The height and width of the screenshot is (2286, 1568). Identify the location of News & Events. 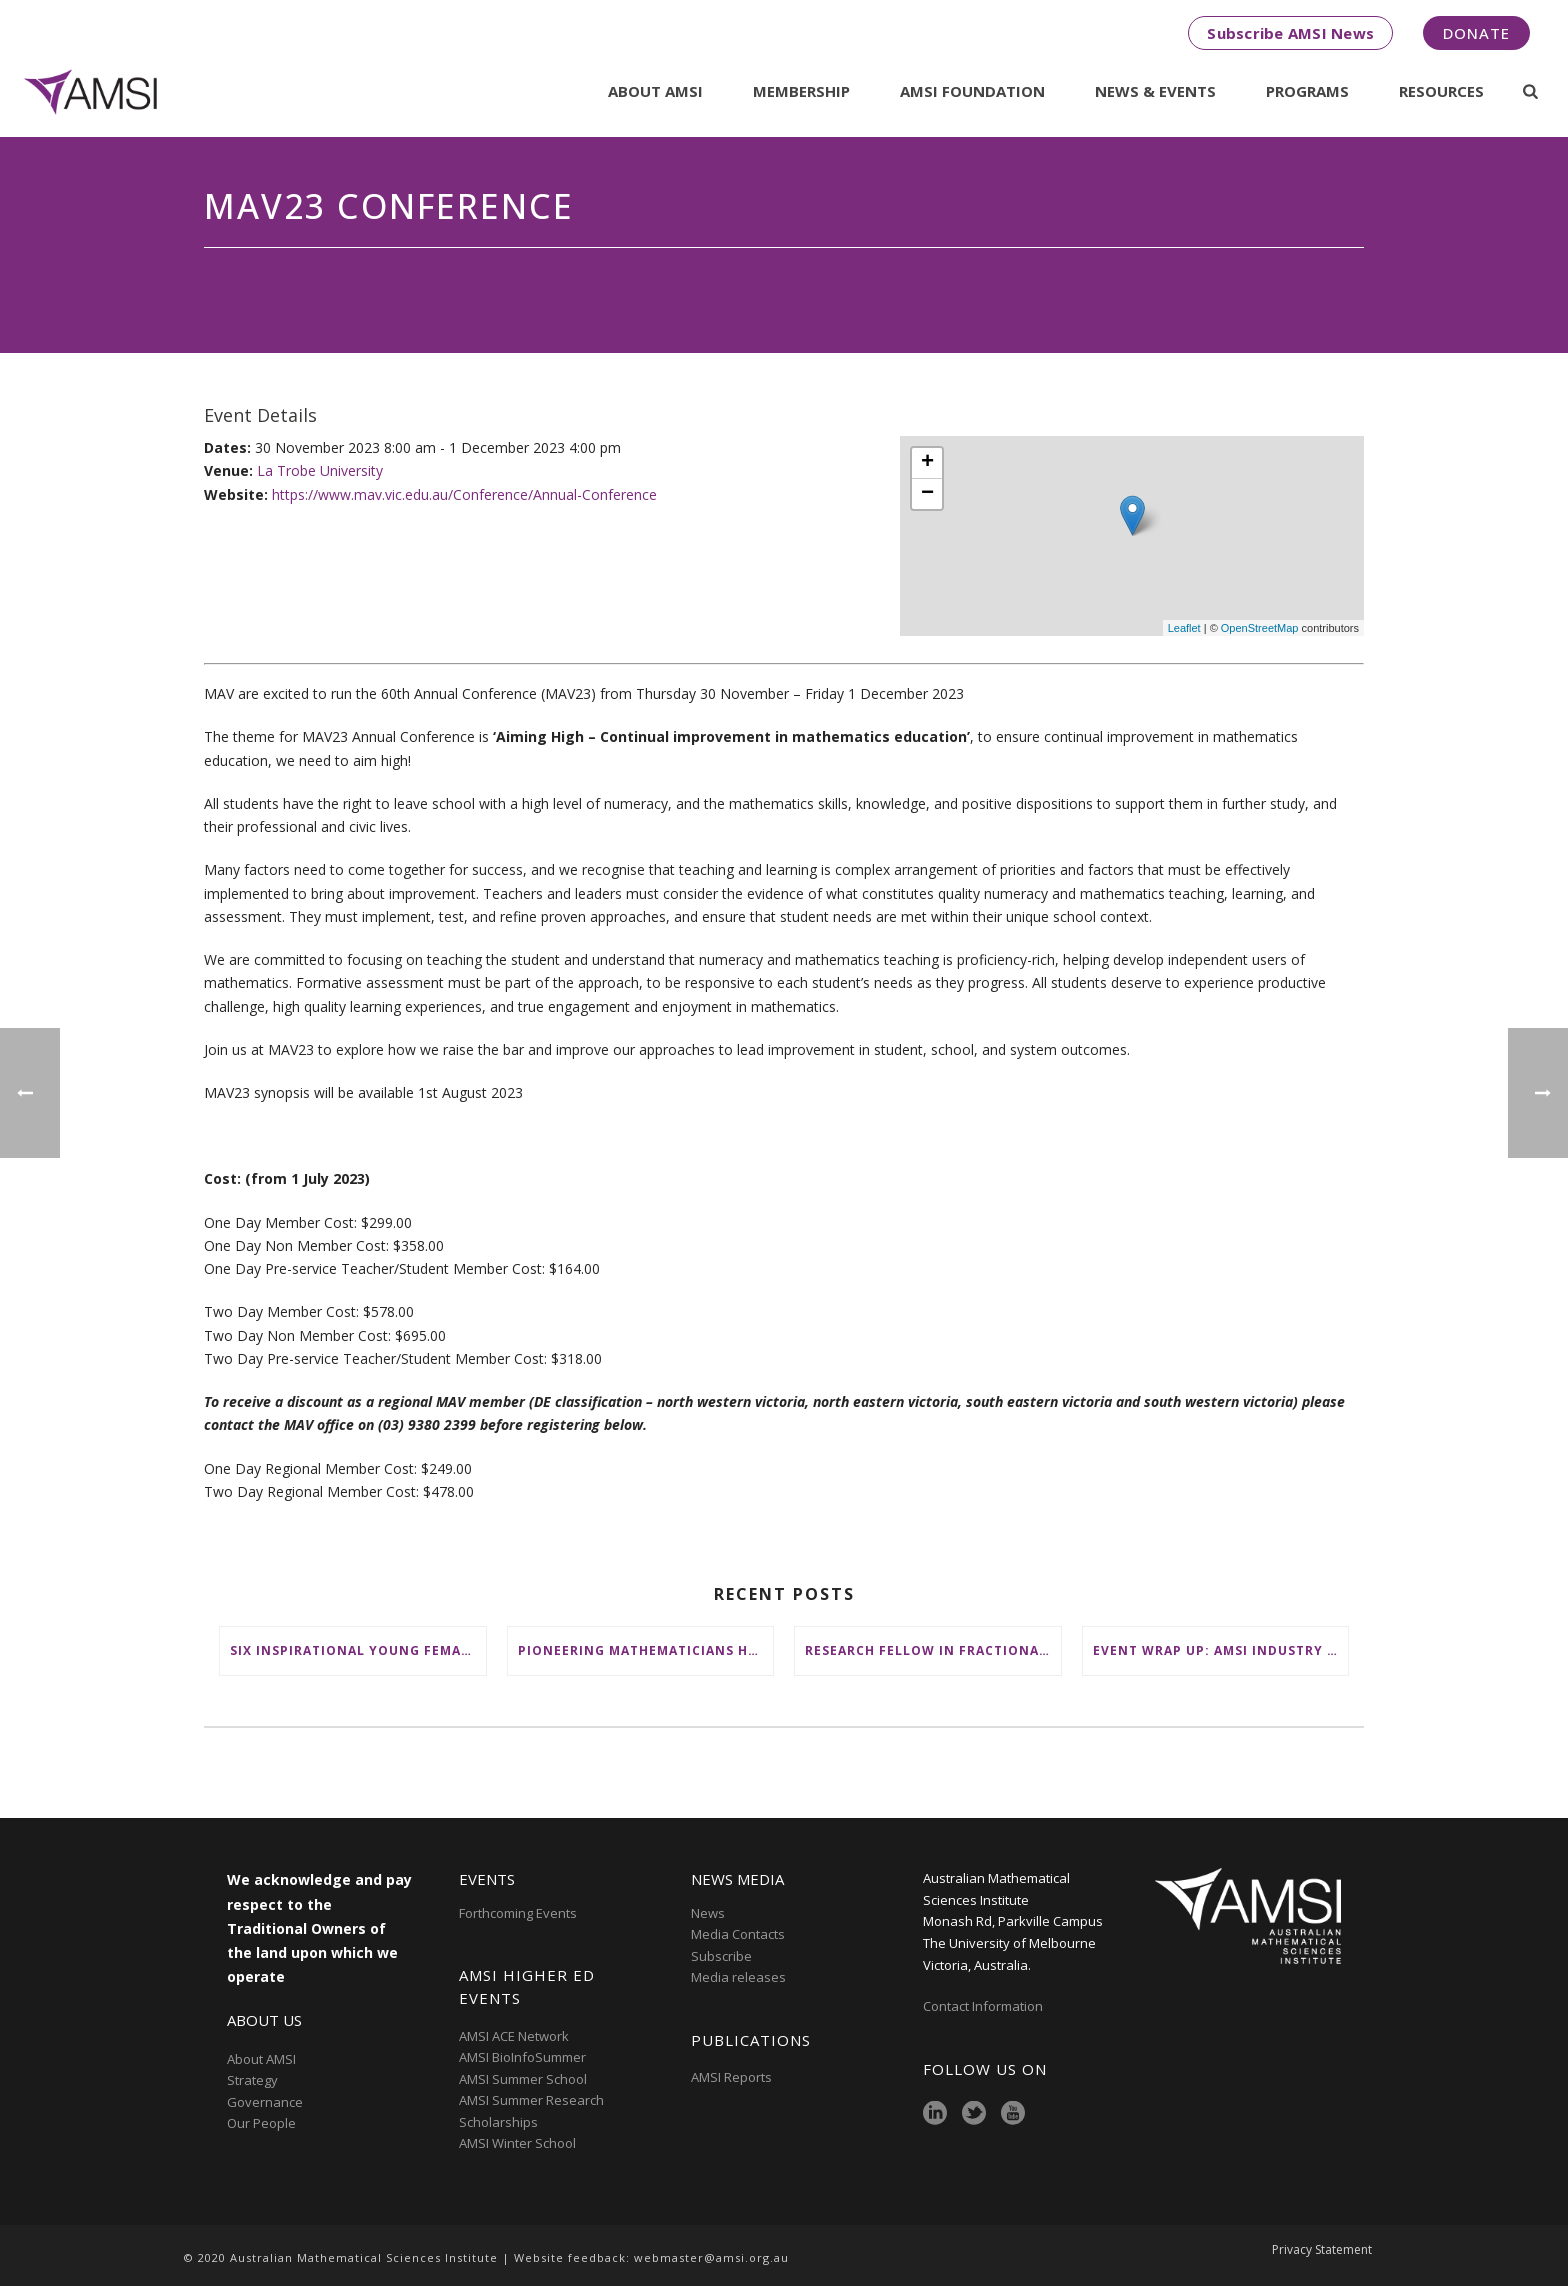
(1155, 91).